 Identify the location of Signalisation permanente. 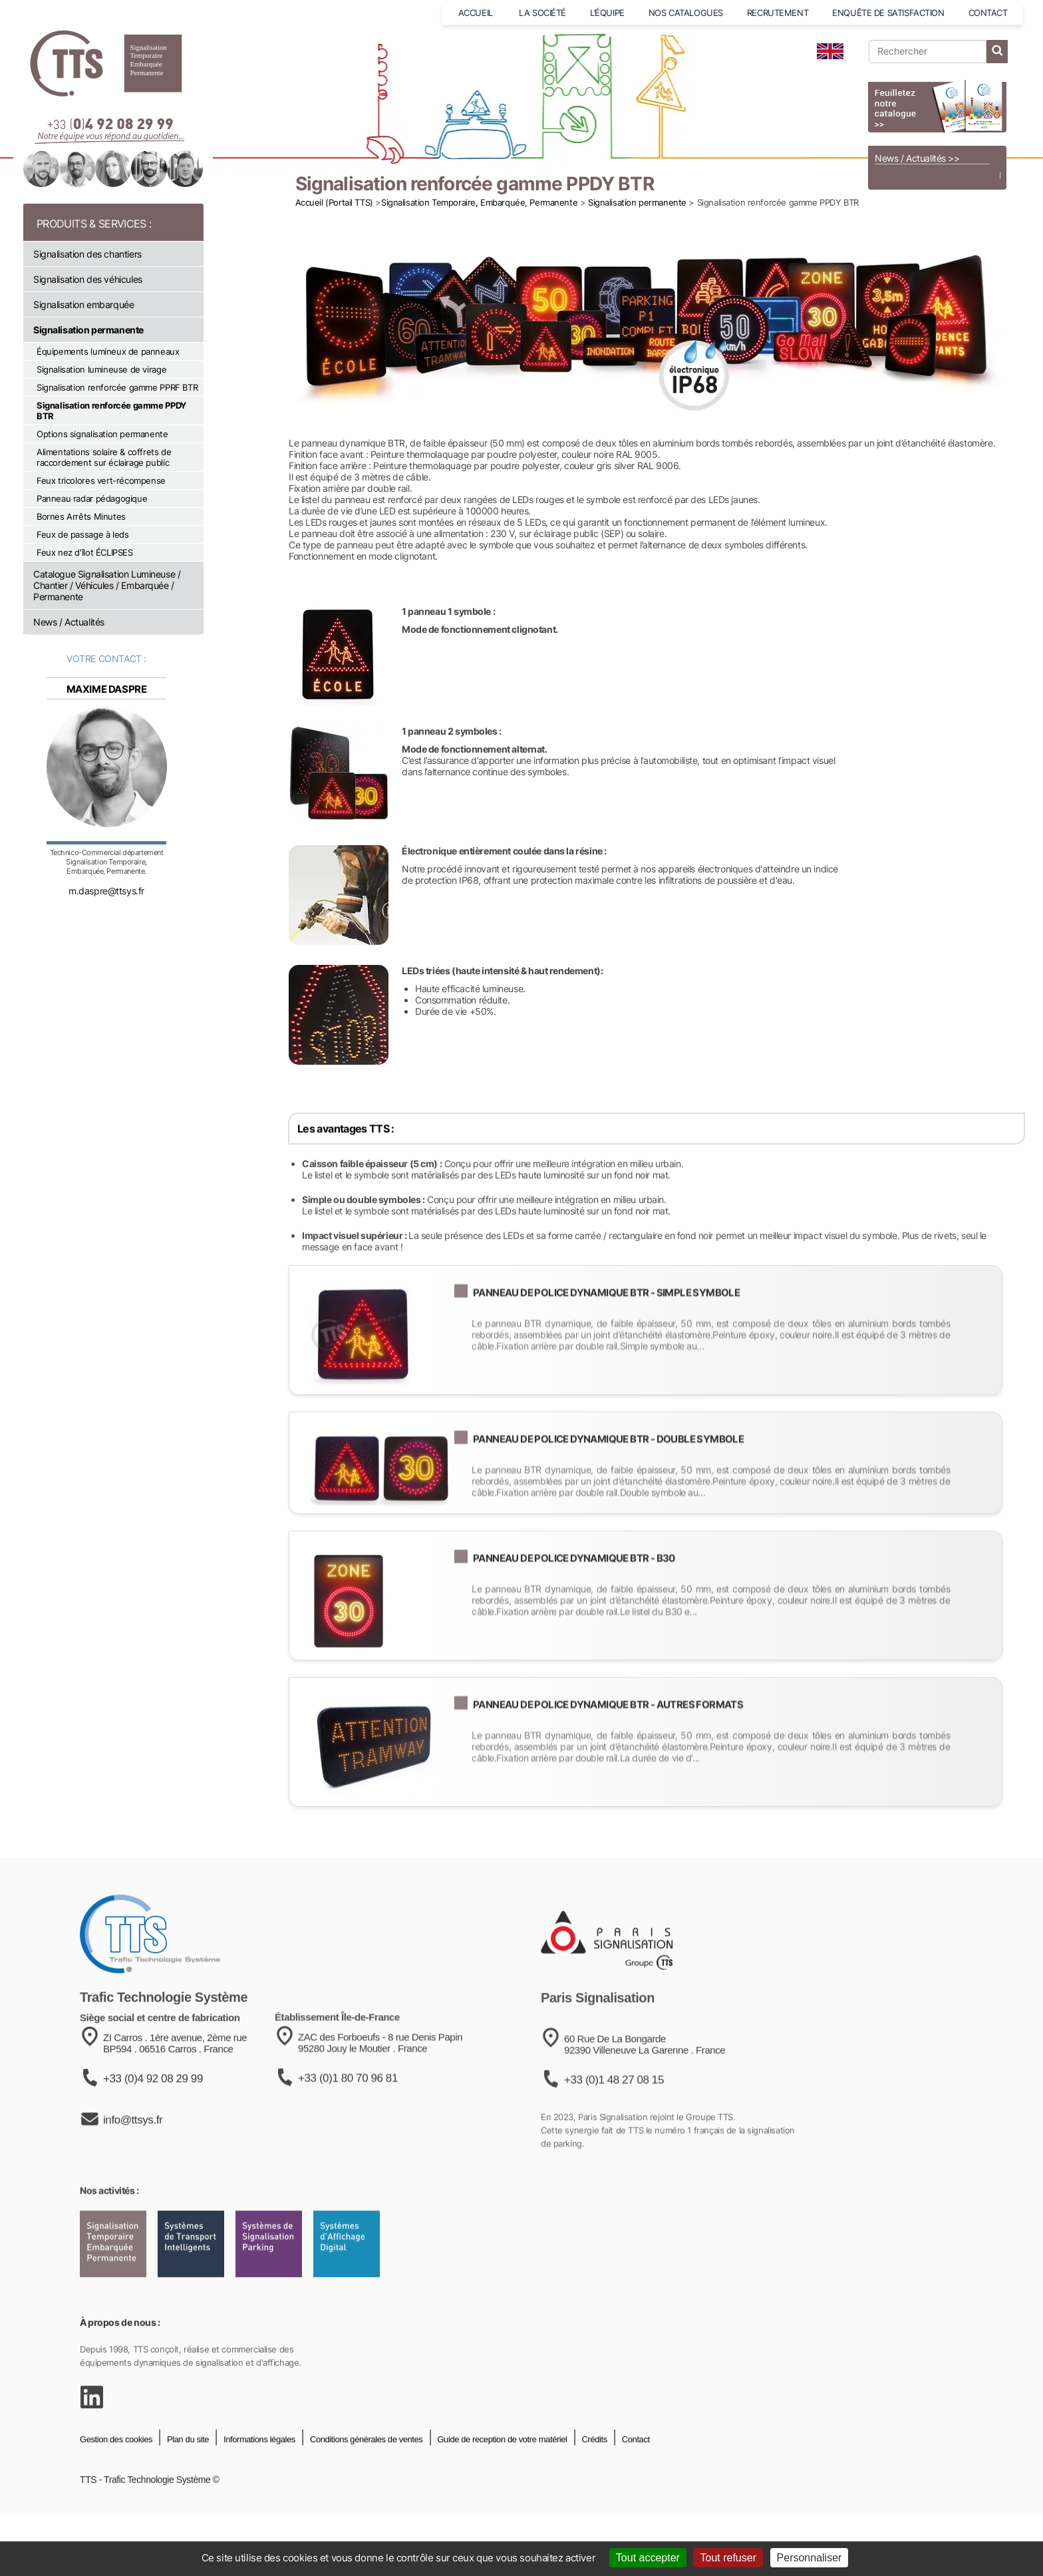
(88, 329).